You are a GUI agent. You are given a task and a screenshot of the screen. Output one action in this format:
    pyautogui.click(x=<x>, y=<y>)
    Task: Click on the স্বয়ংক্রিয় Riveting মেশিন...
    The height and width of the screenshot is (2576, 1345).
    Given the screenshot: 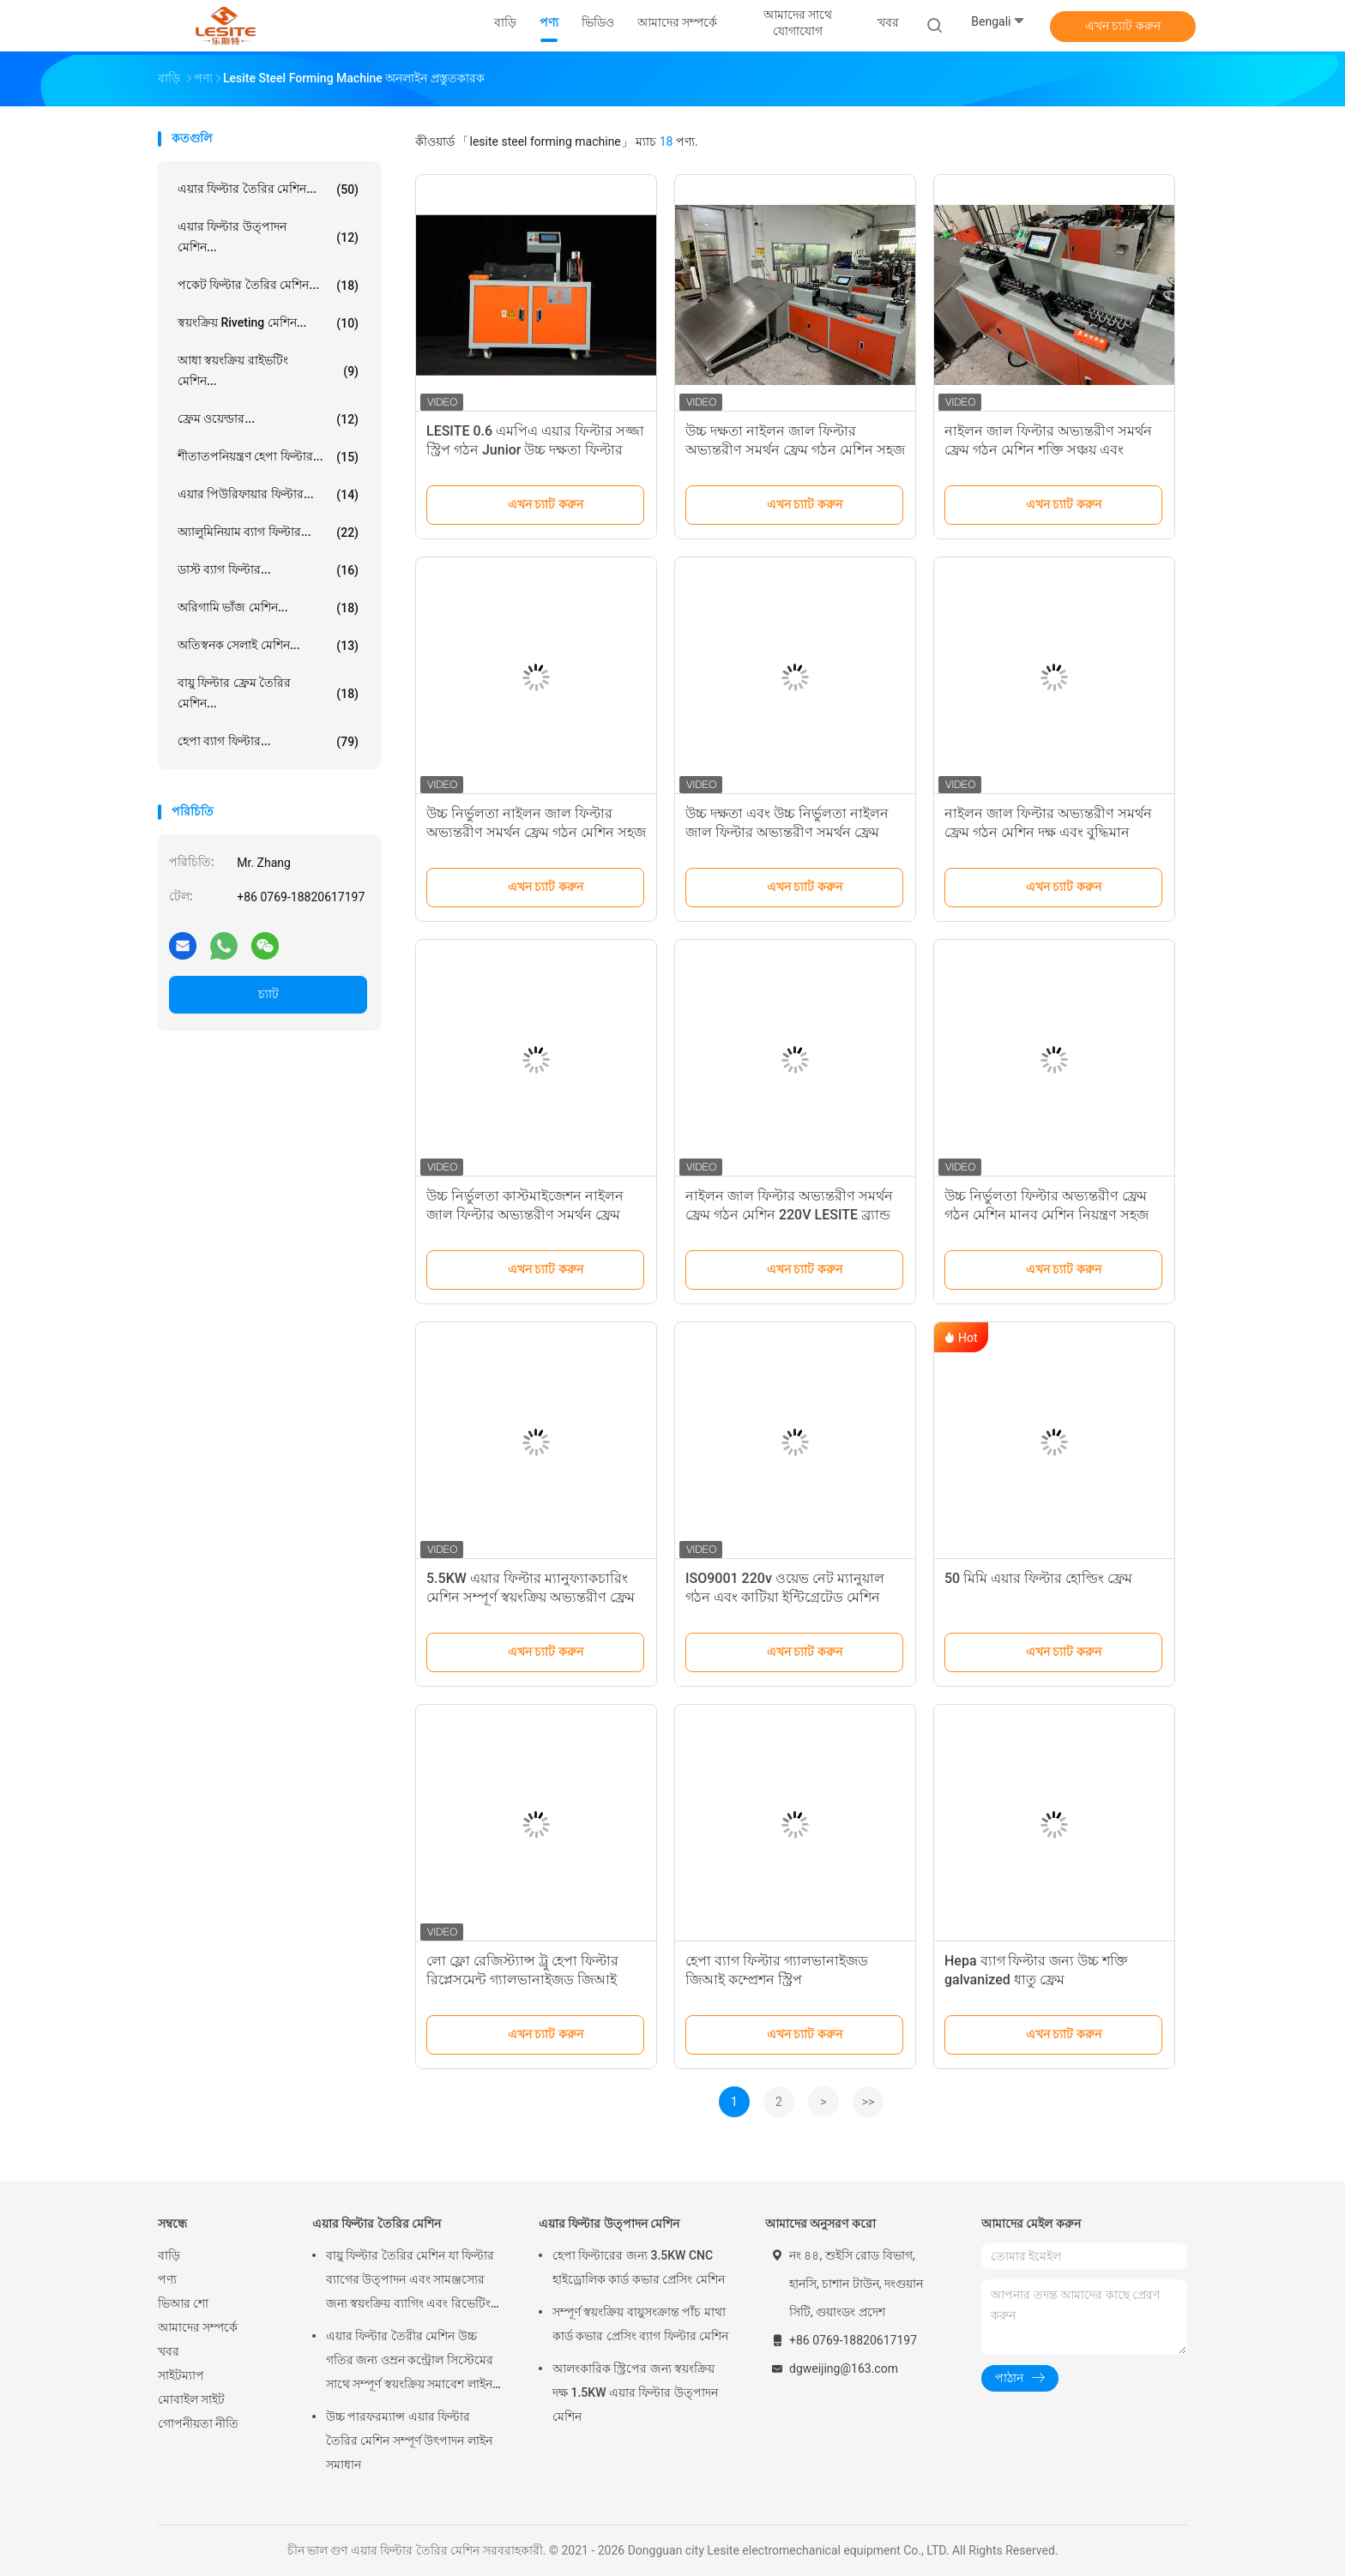 What is the action you would take?
    pyautogui.click(x=268, y=323)
    